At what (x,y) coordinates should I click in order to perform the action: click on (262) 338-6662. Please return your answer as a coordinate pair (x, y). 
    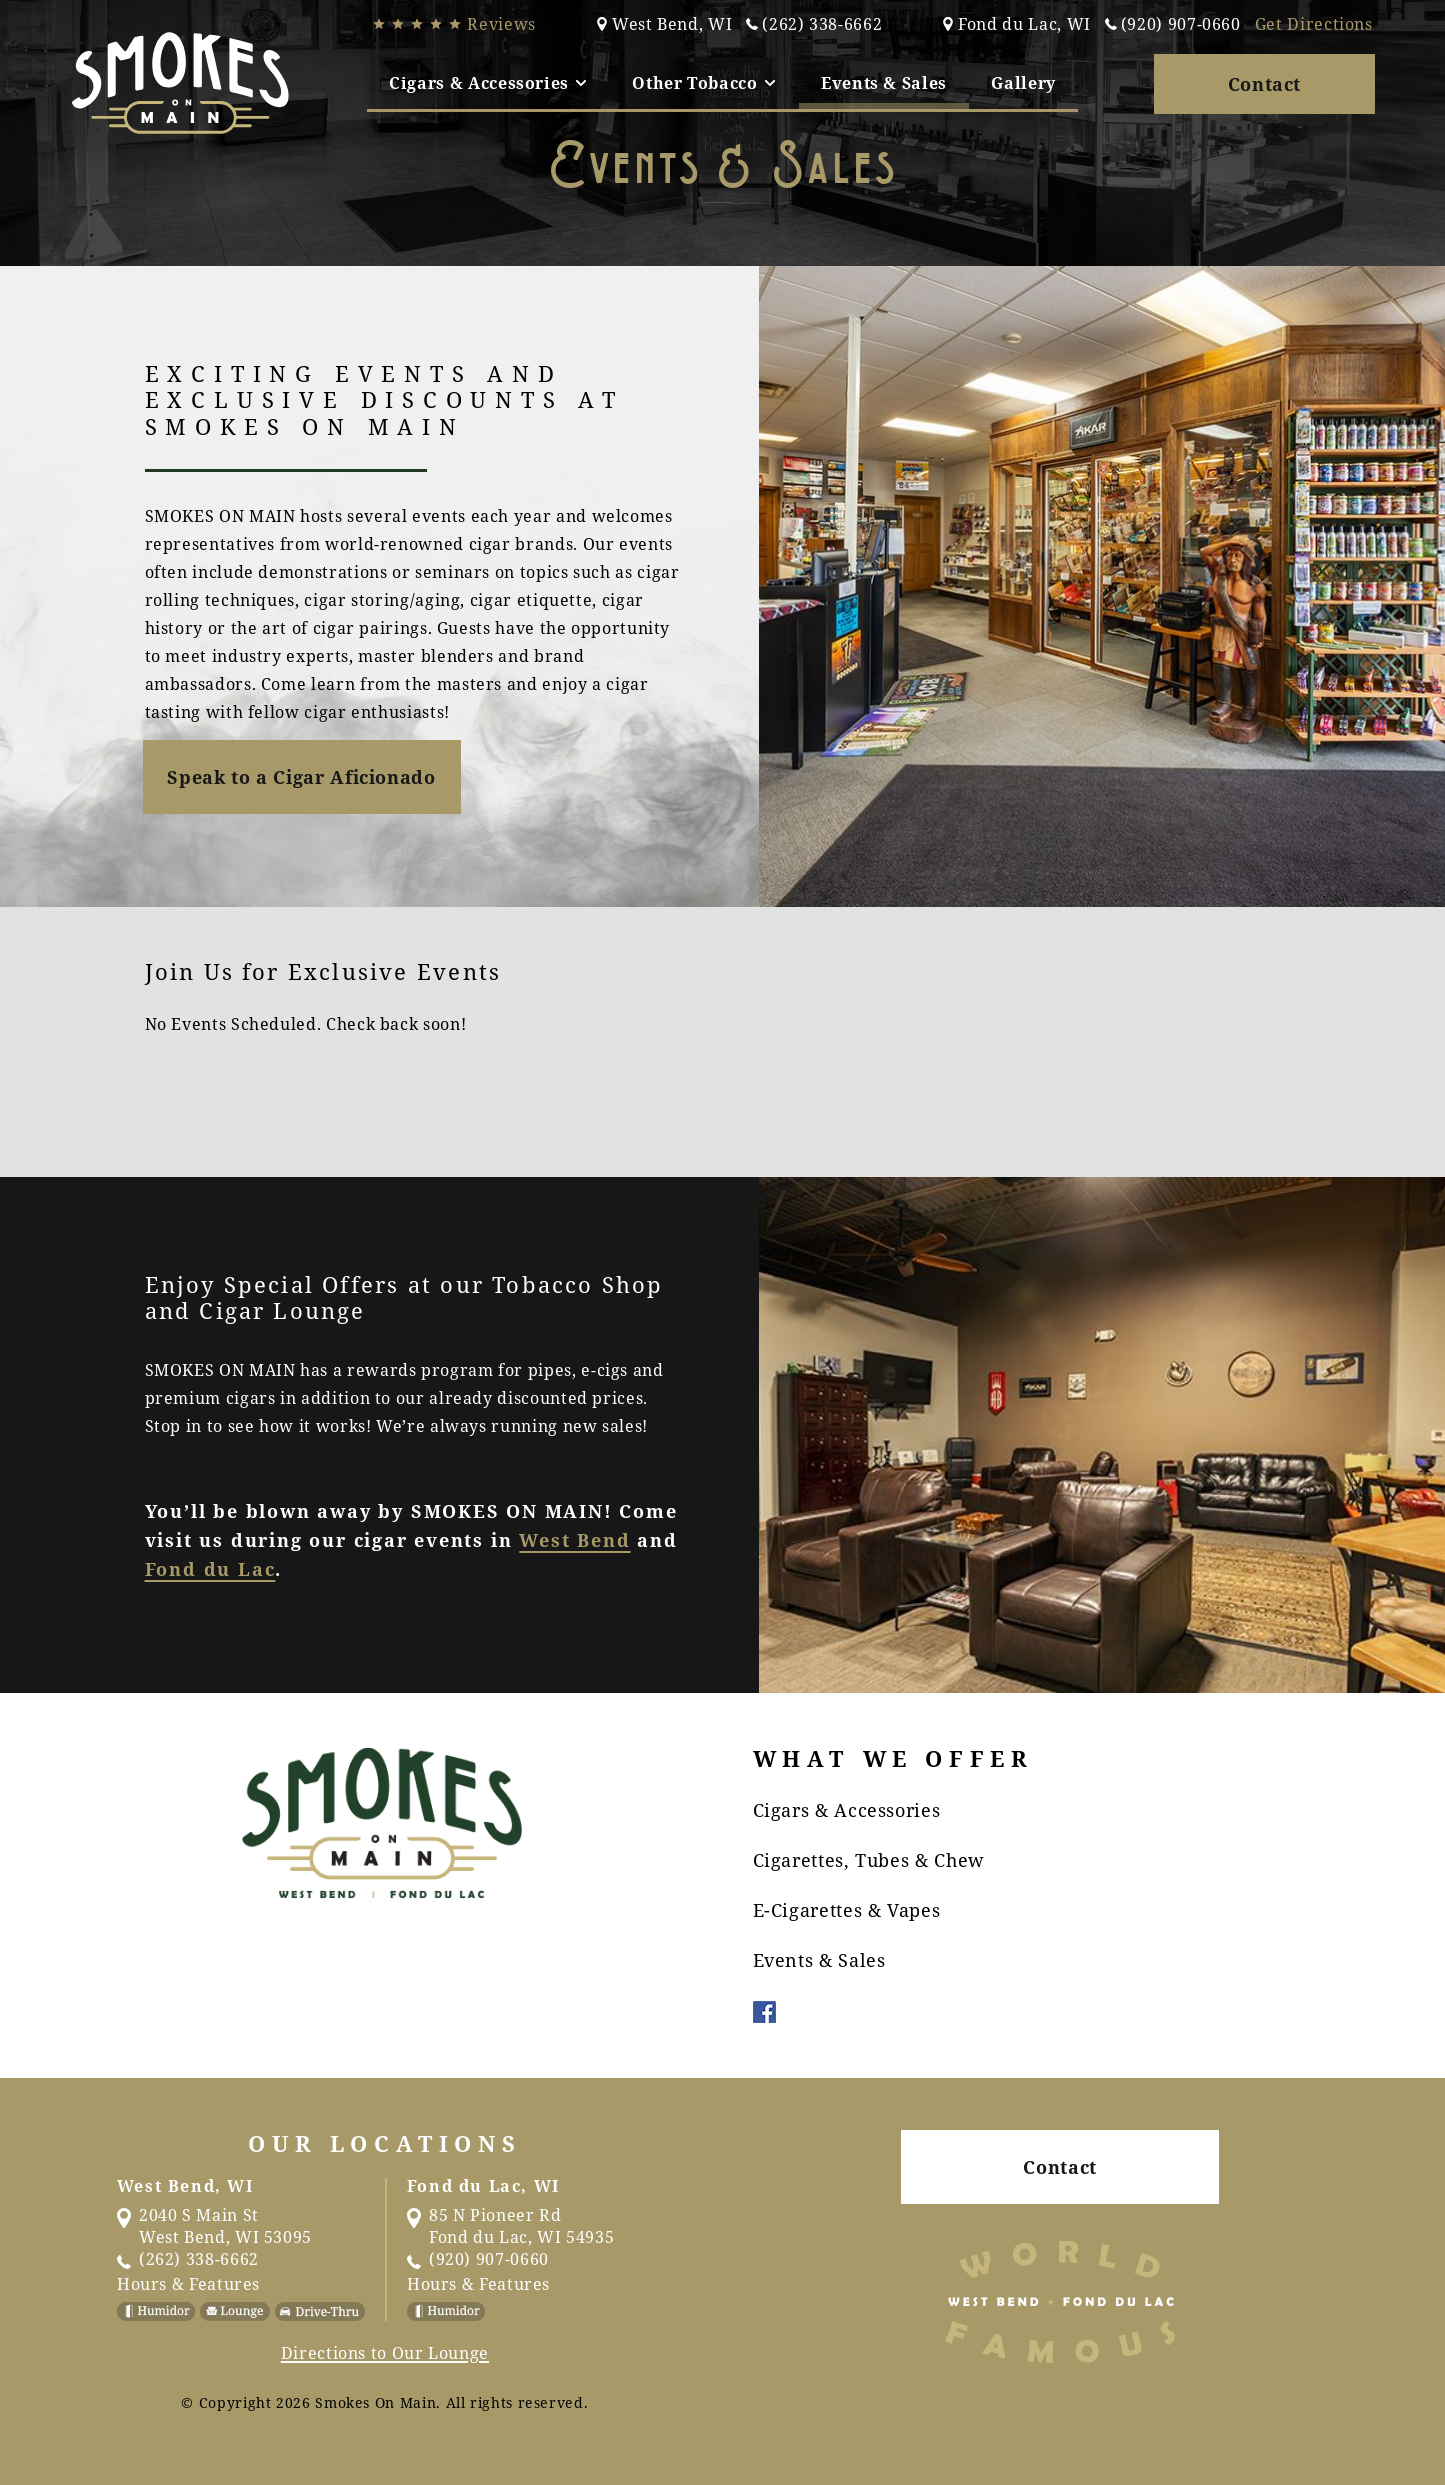
    Looking at the image, I should click on (814, 24).